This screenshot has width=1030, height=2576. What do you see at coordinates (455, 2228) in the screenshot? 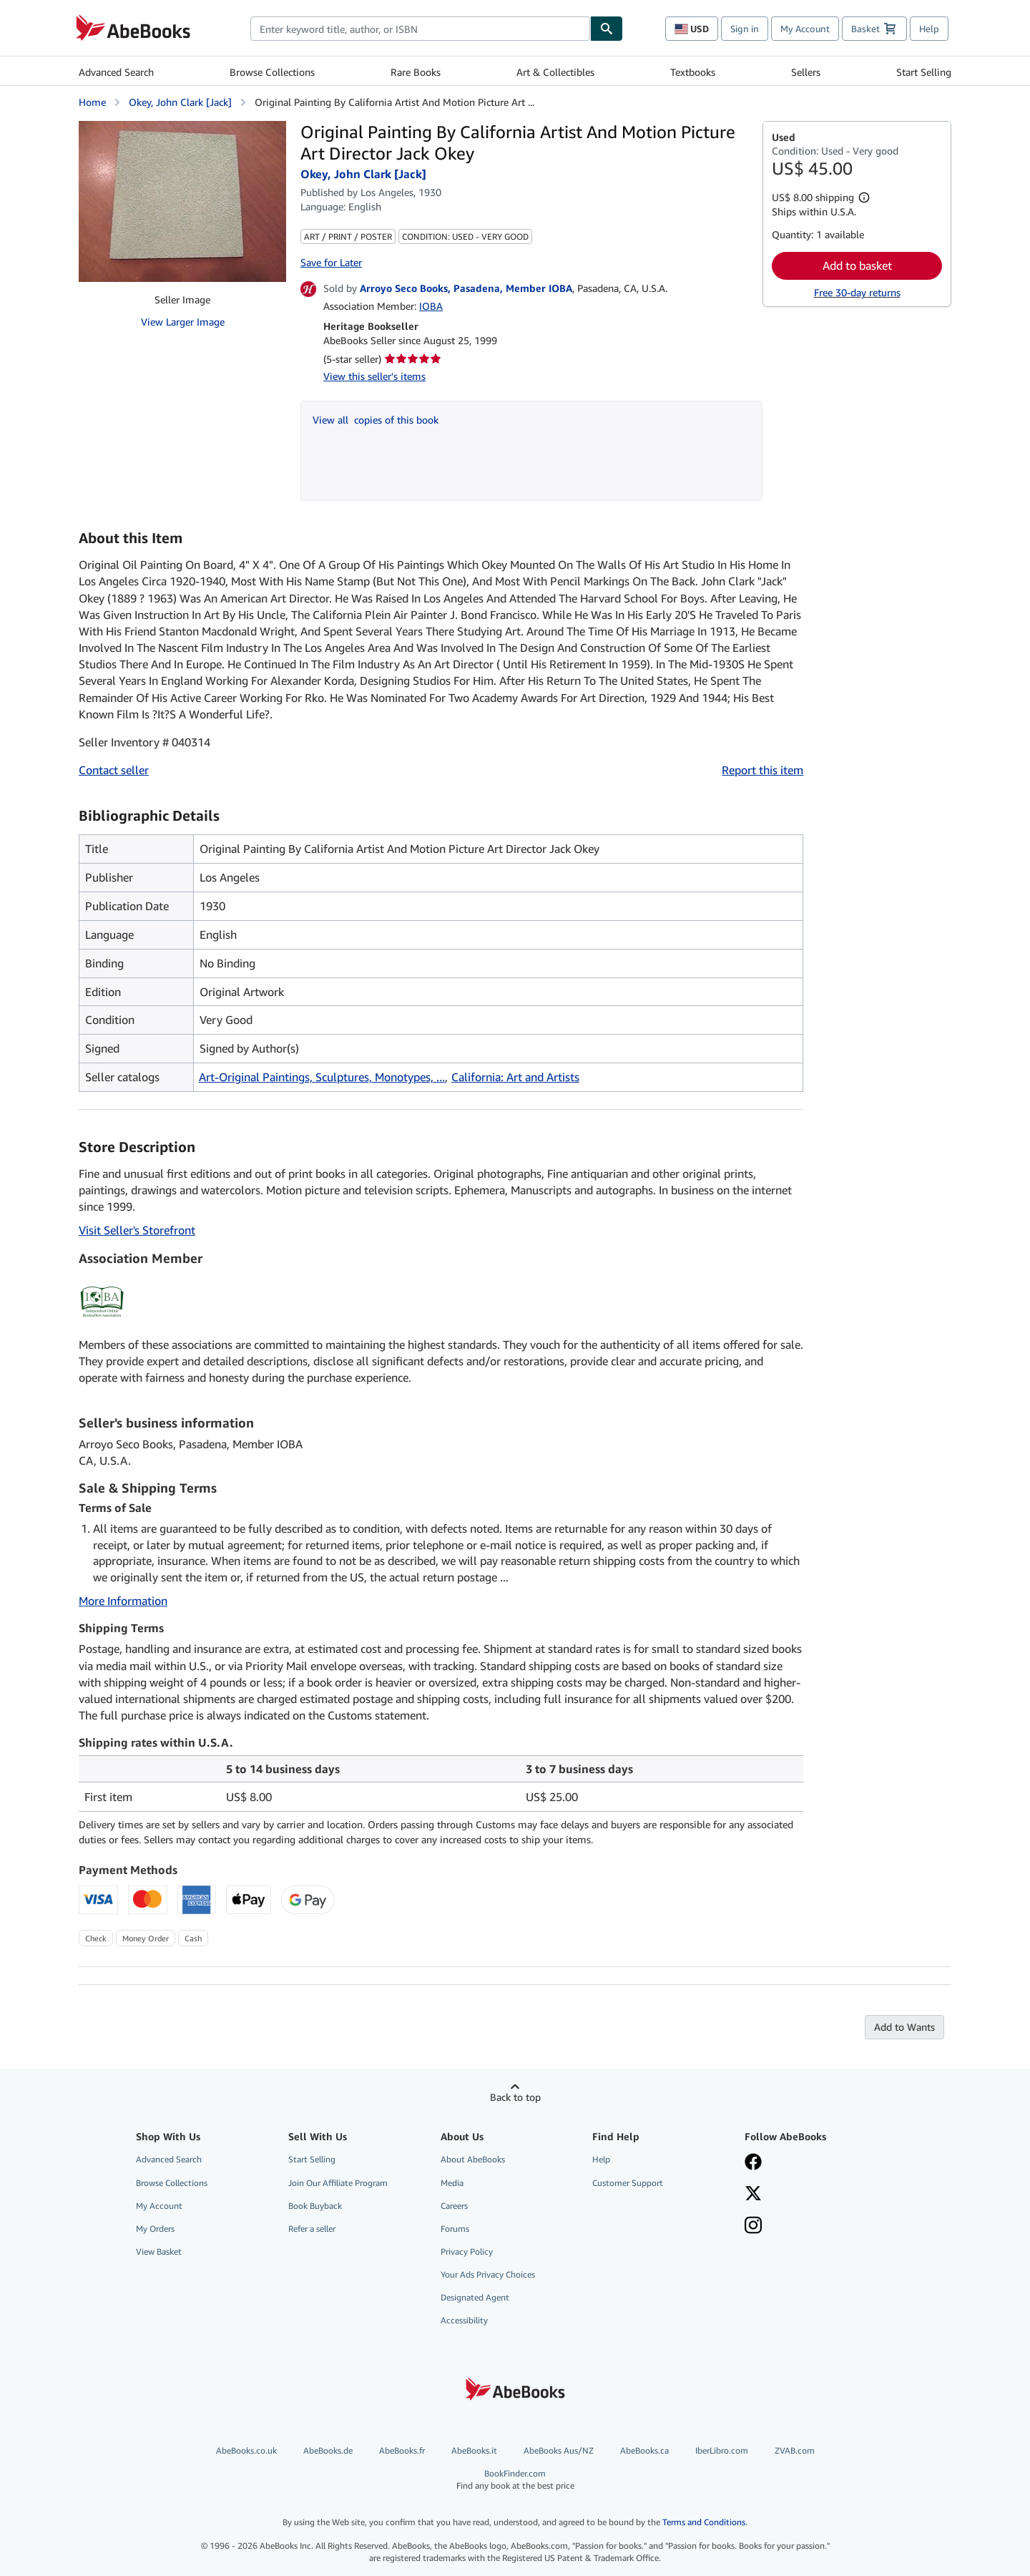
I see `Forums` at bounding box center [455, 2228].